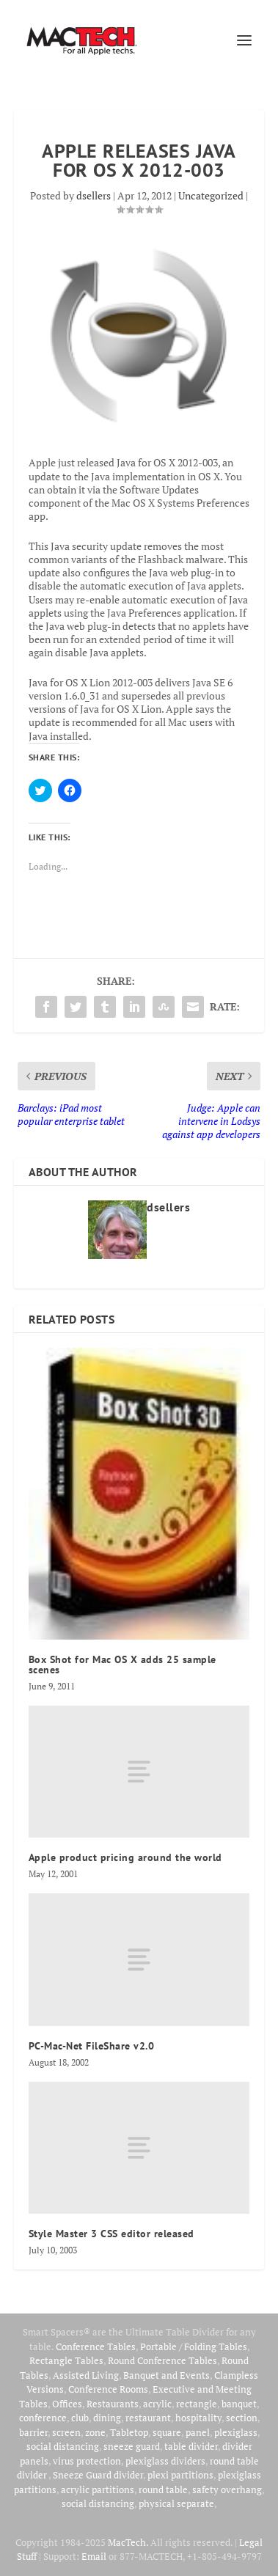  What do you see at coordinates (97, 2489) in the screenshot?
I see `acrylic partitions` at bounding box center [97, 2489].